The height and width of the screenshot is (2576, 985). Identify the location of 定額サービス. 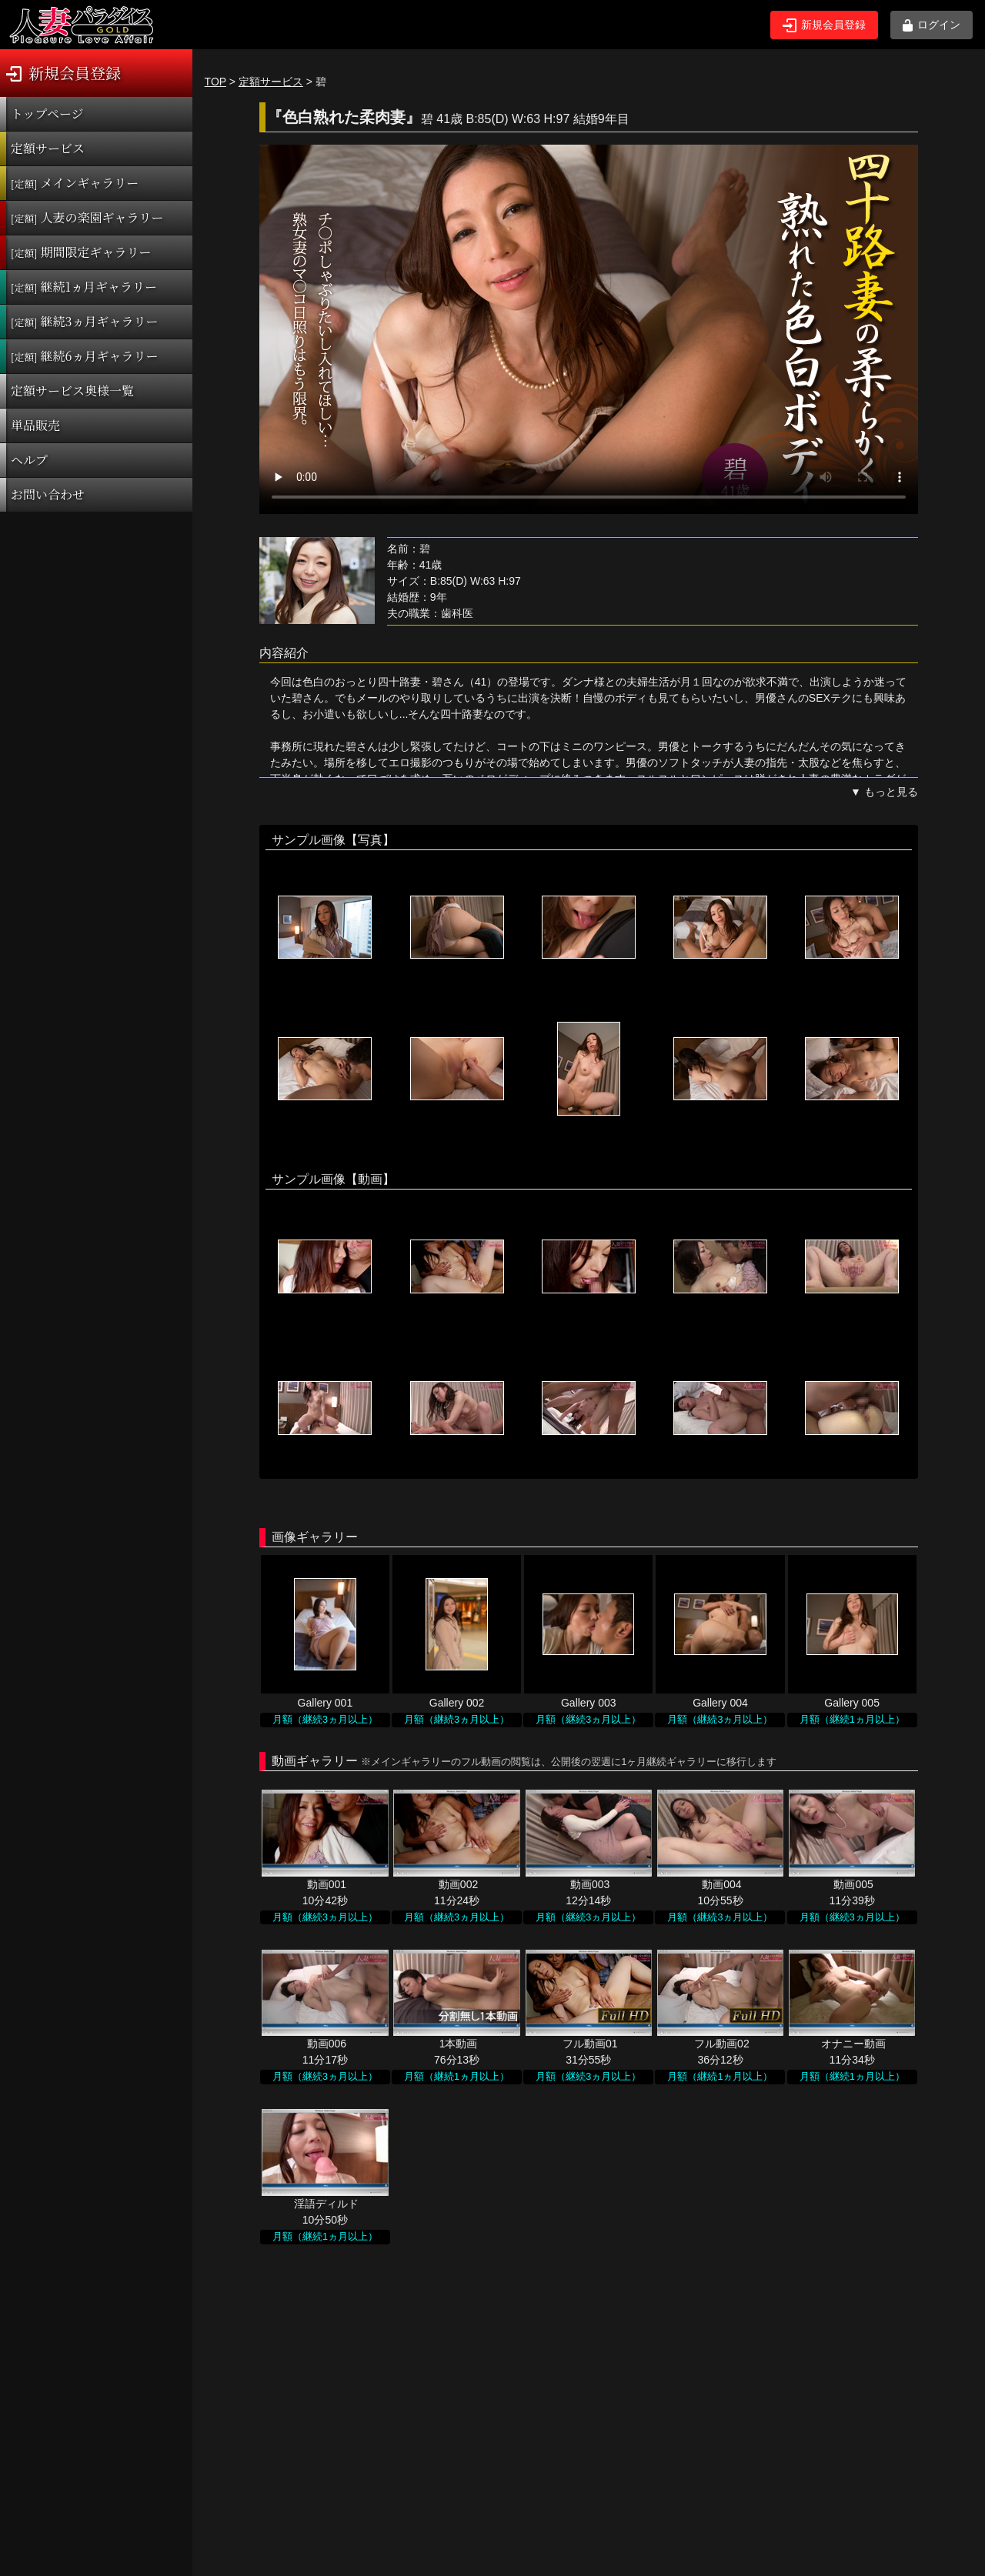
(48, 148).